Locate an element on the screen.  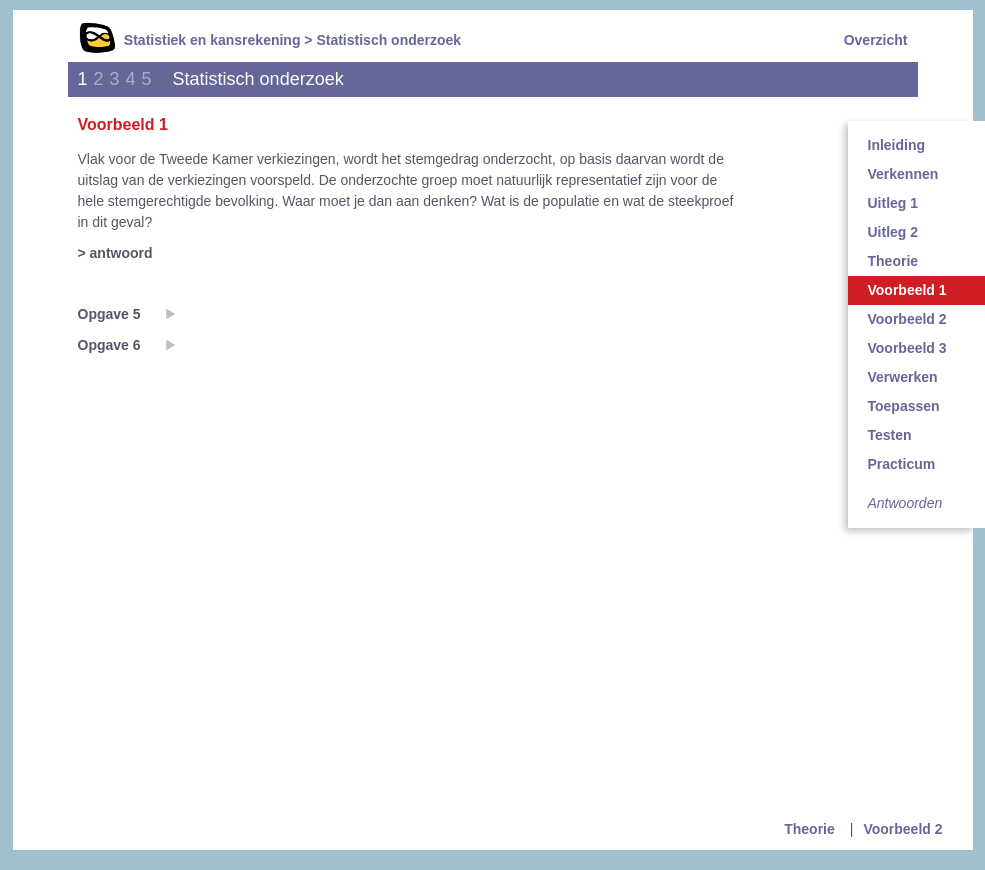
> antwoord is located at coordinates (115, 253).